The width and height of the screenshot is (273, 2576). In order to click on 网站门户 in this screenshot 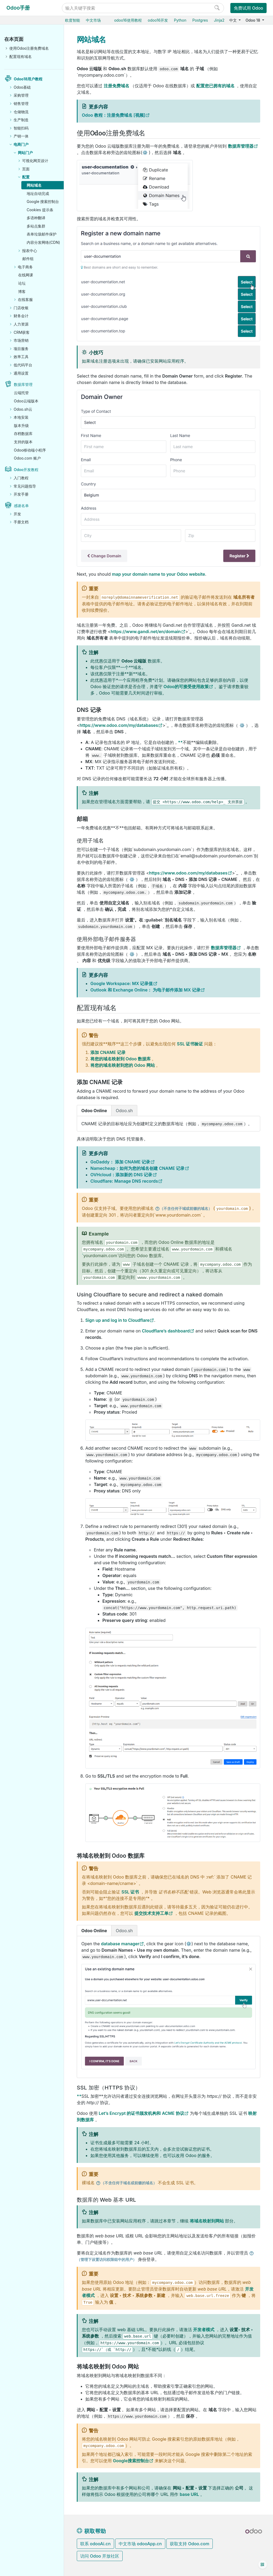, I will do `click(25, 152)`.